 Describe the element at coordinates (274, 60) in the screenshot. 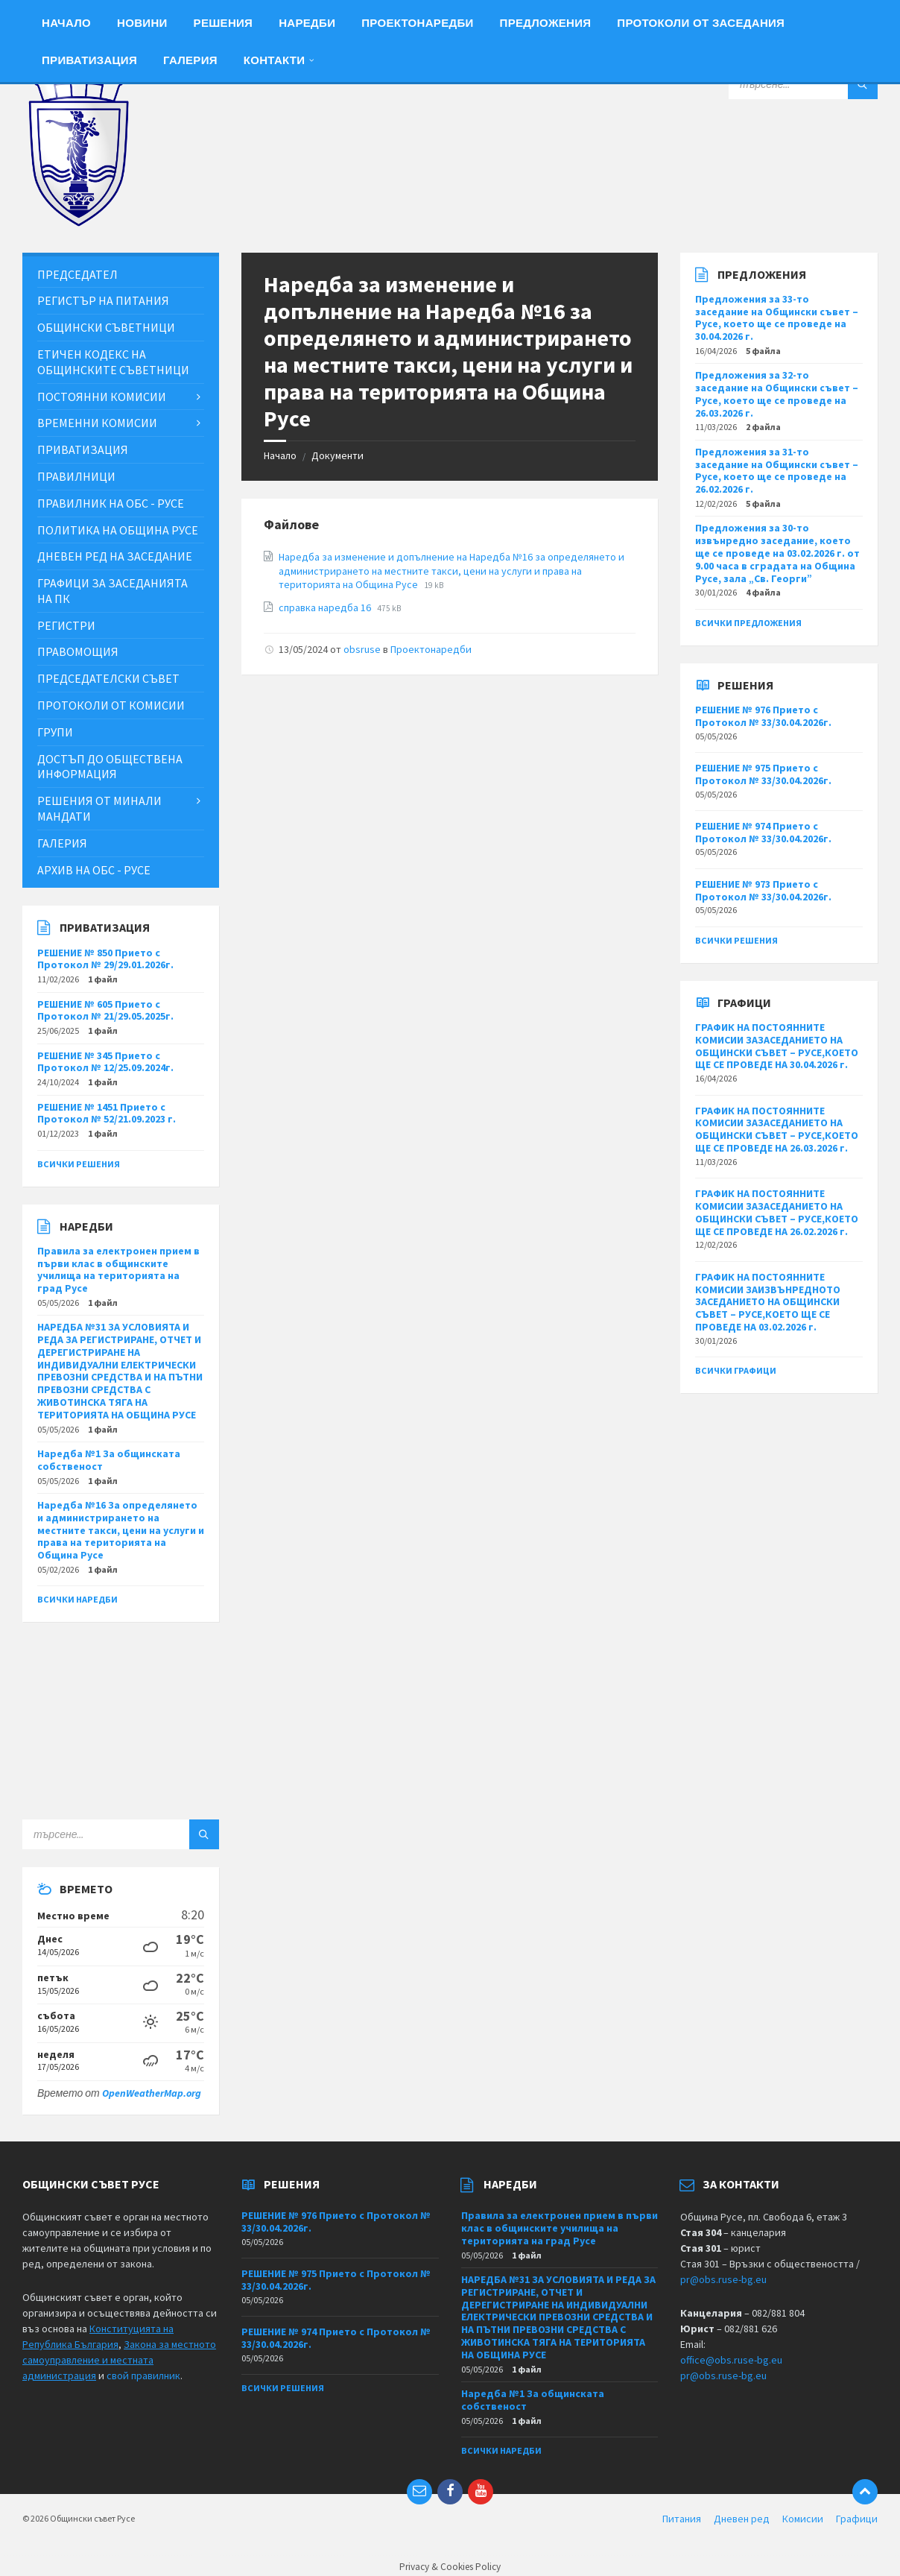

I see `Контакти [menuitem]` at that location.